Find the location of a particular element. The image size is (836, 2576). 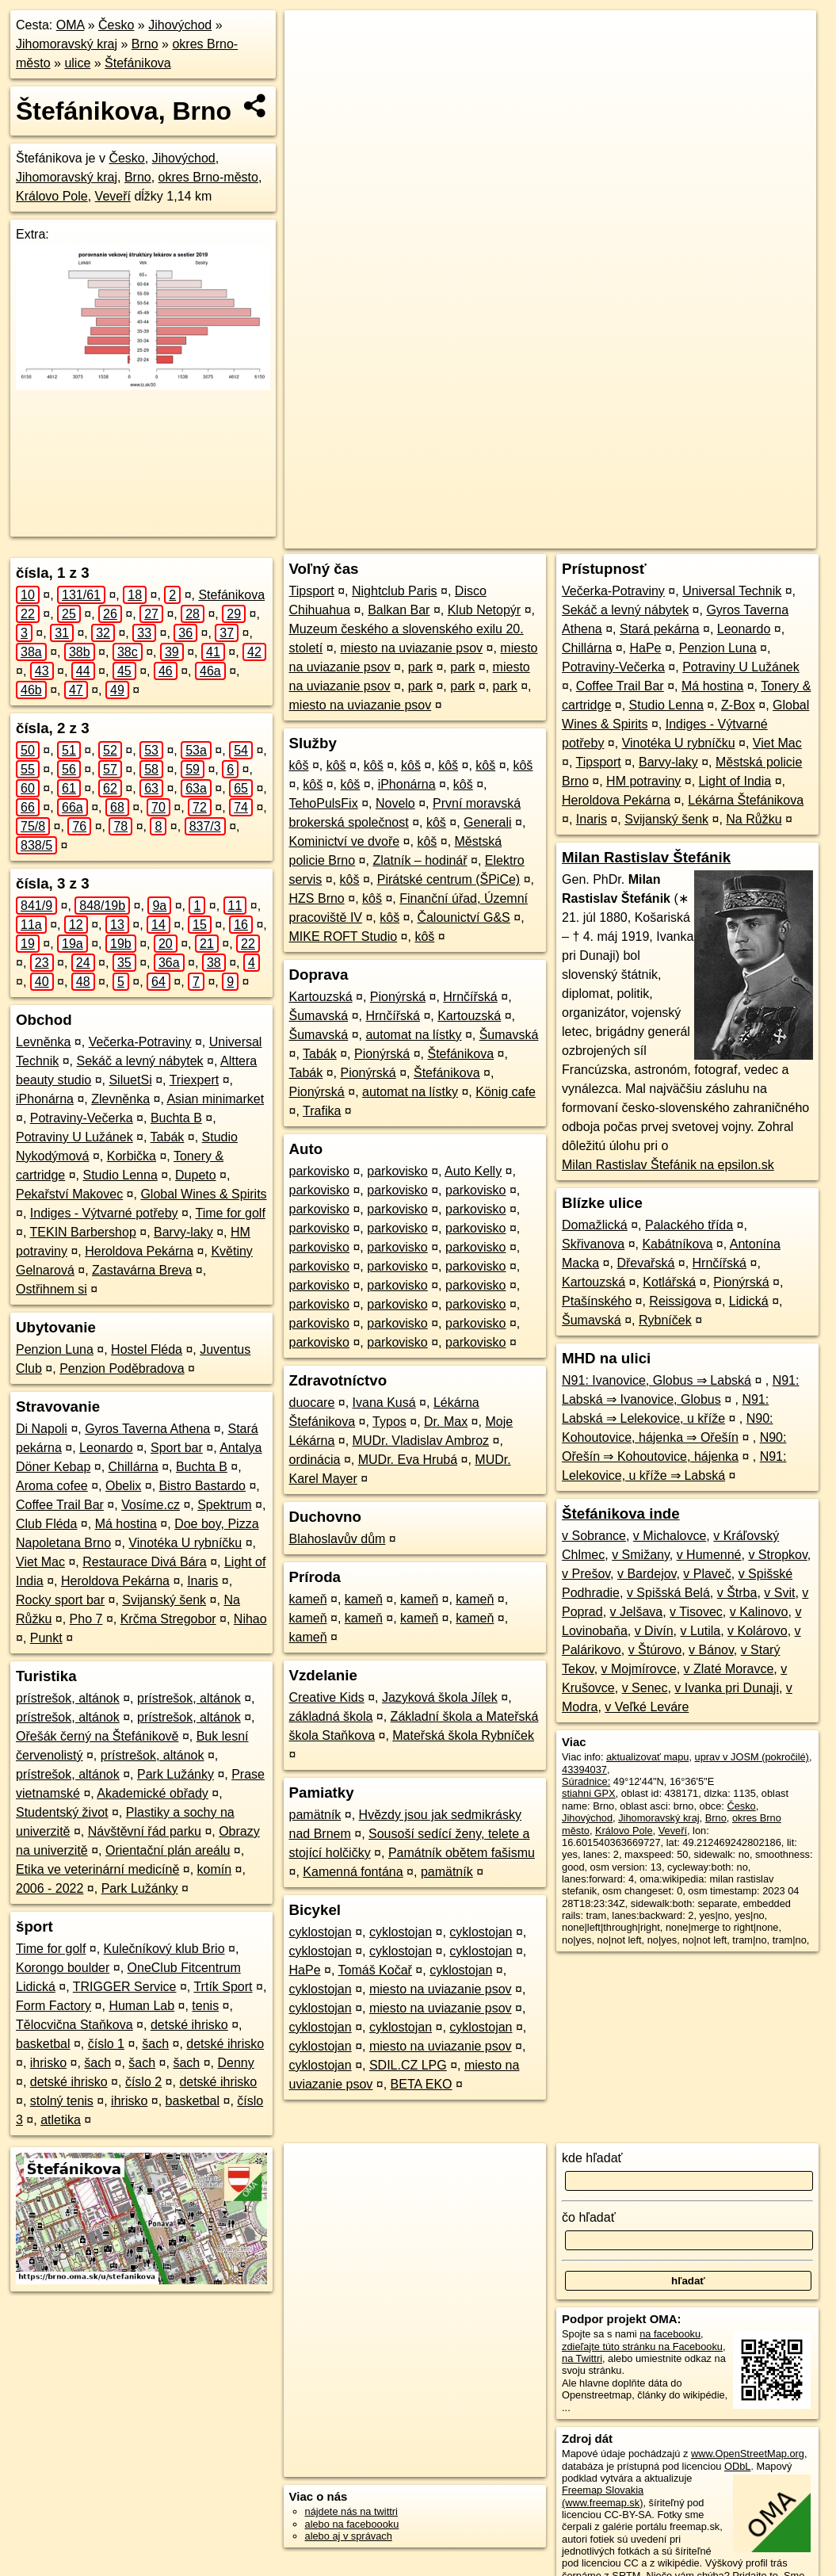

Súradnice: is located at coordinates (586, 1781).